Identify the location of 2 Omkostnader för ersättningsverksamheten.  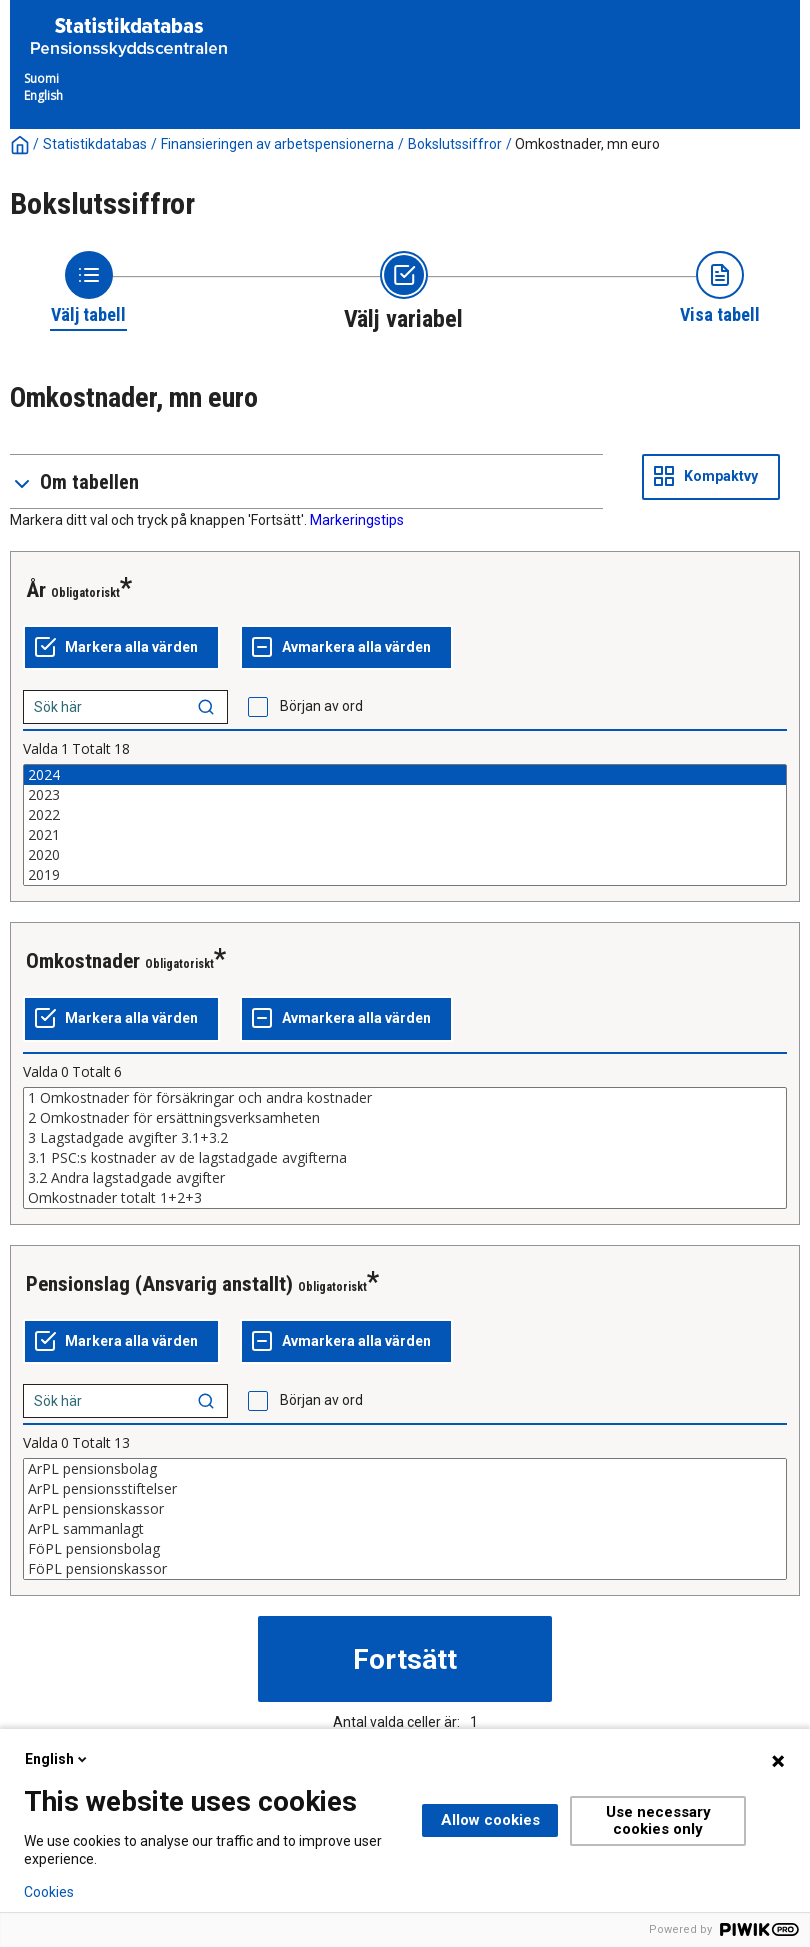
(405, 1118).